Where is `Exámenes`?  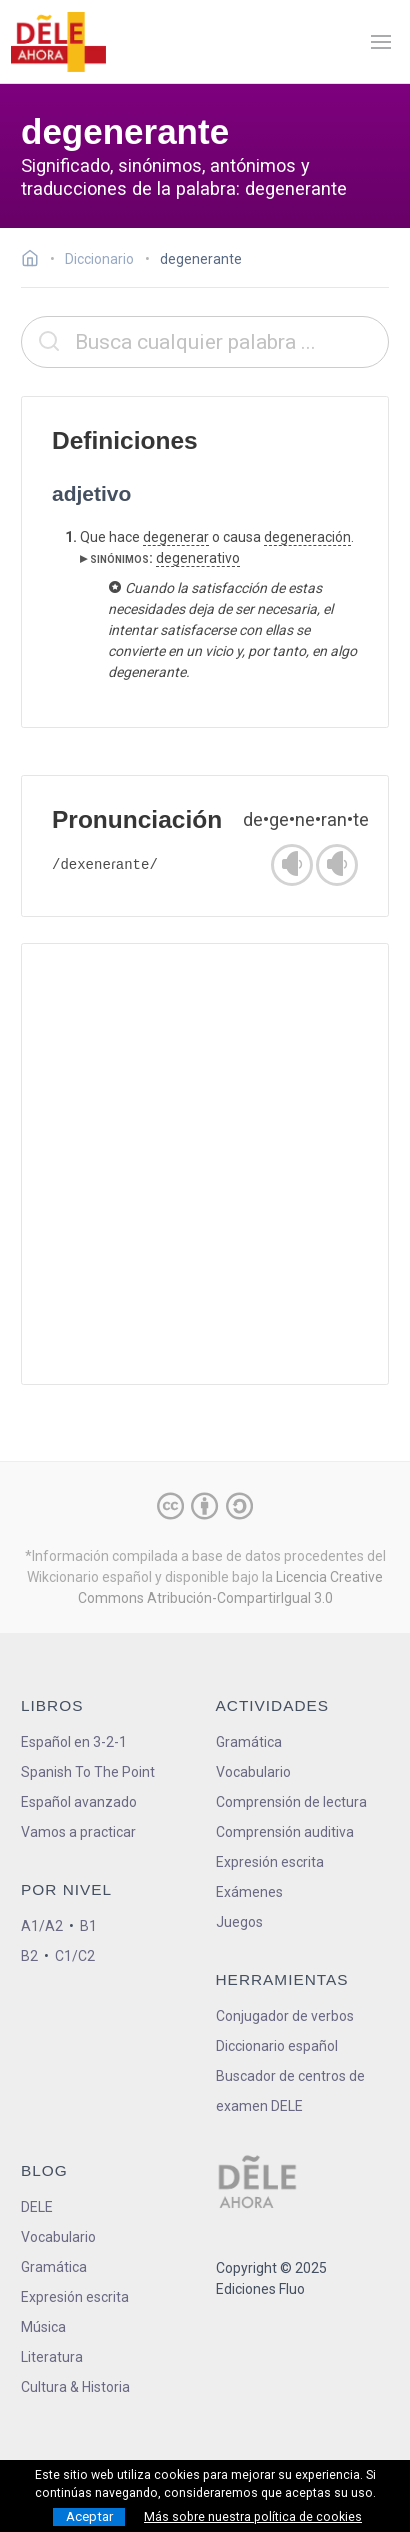
Exámenes is located at coordinates (249, 1892).